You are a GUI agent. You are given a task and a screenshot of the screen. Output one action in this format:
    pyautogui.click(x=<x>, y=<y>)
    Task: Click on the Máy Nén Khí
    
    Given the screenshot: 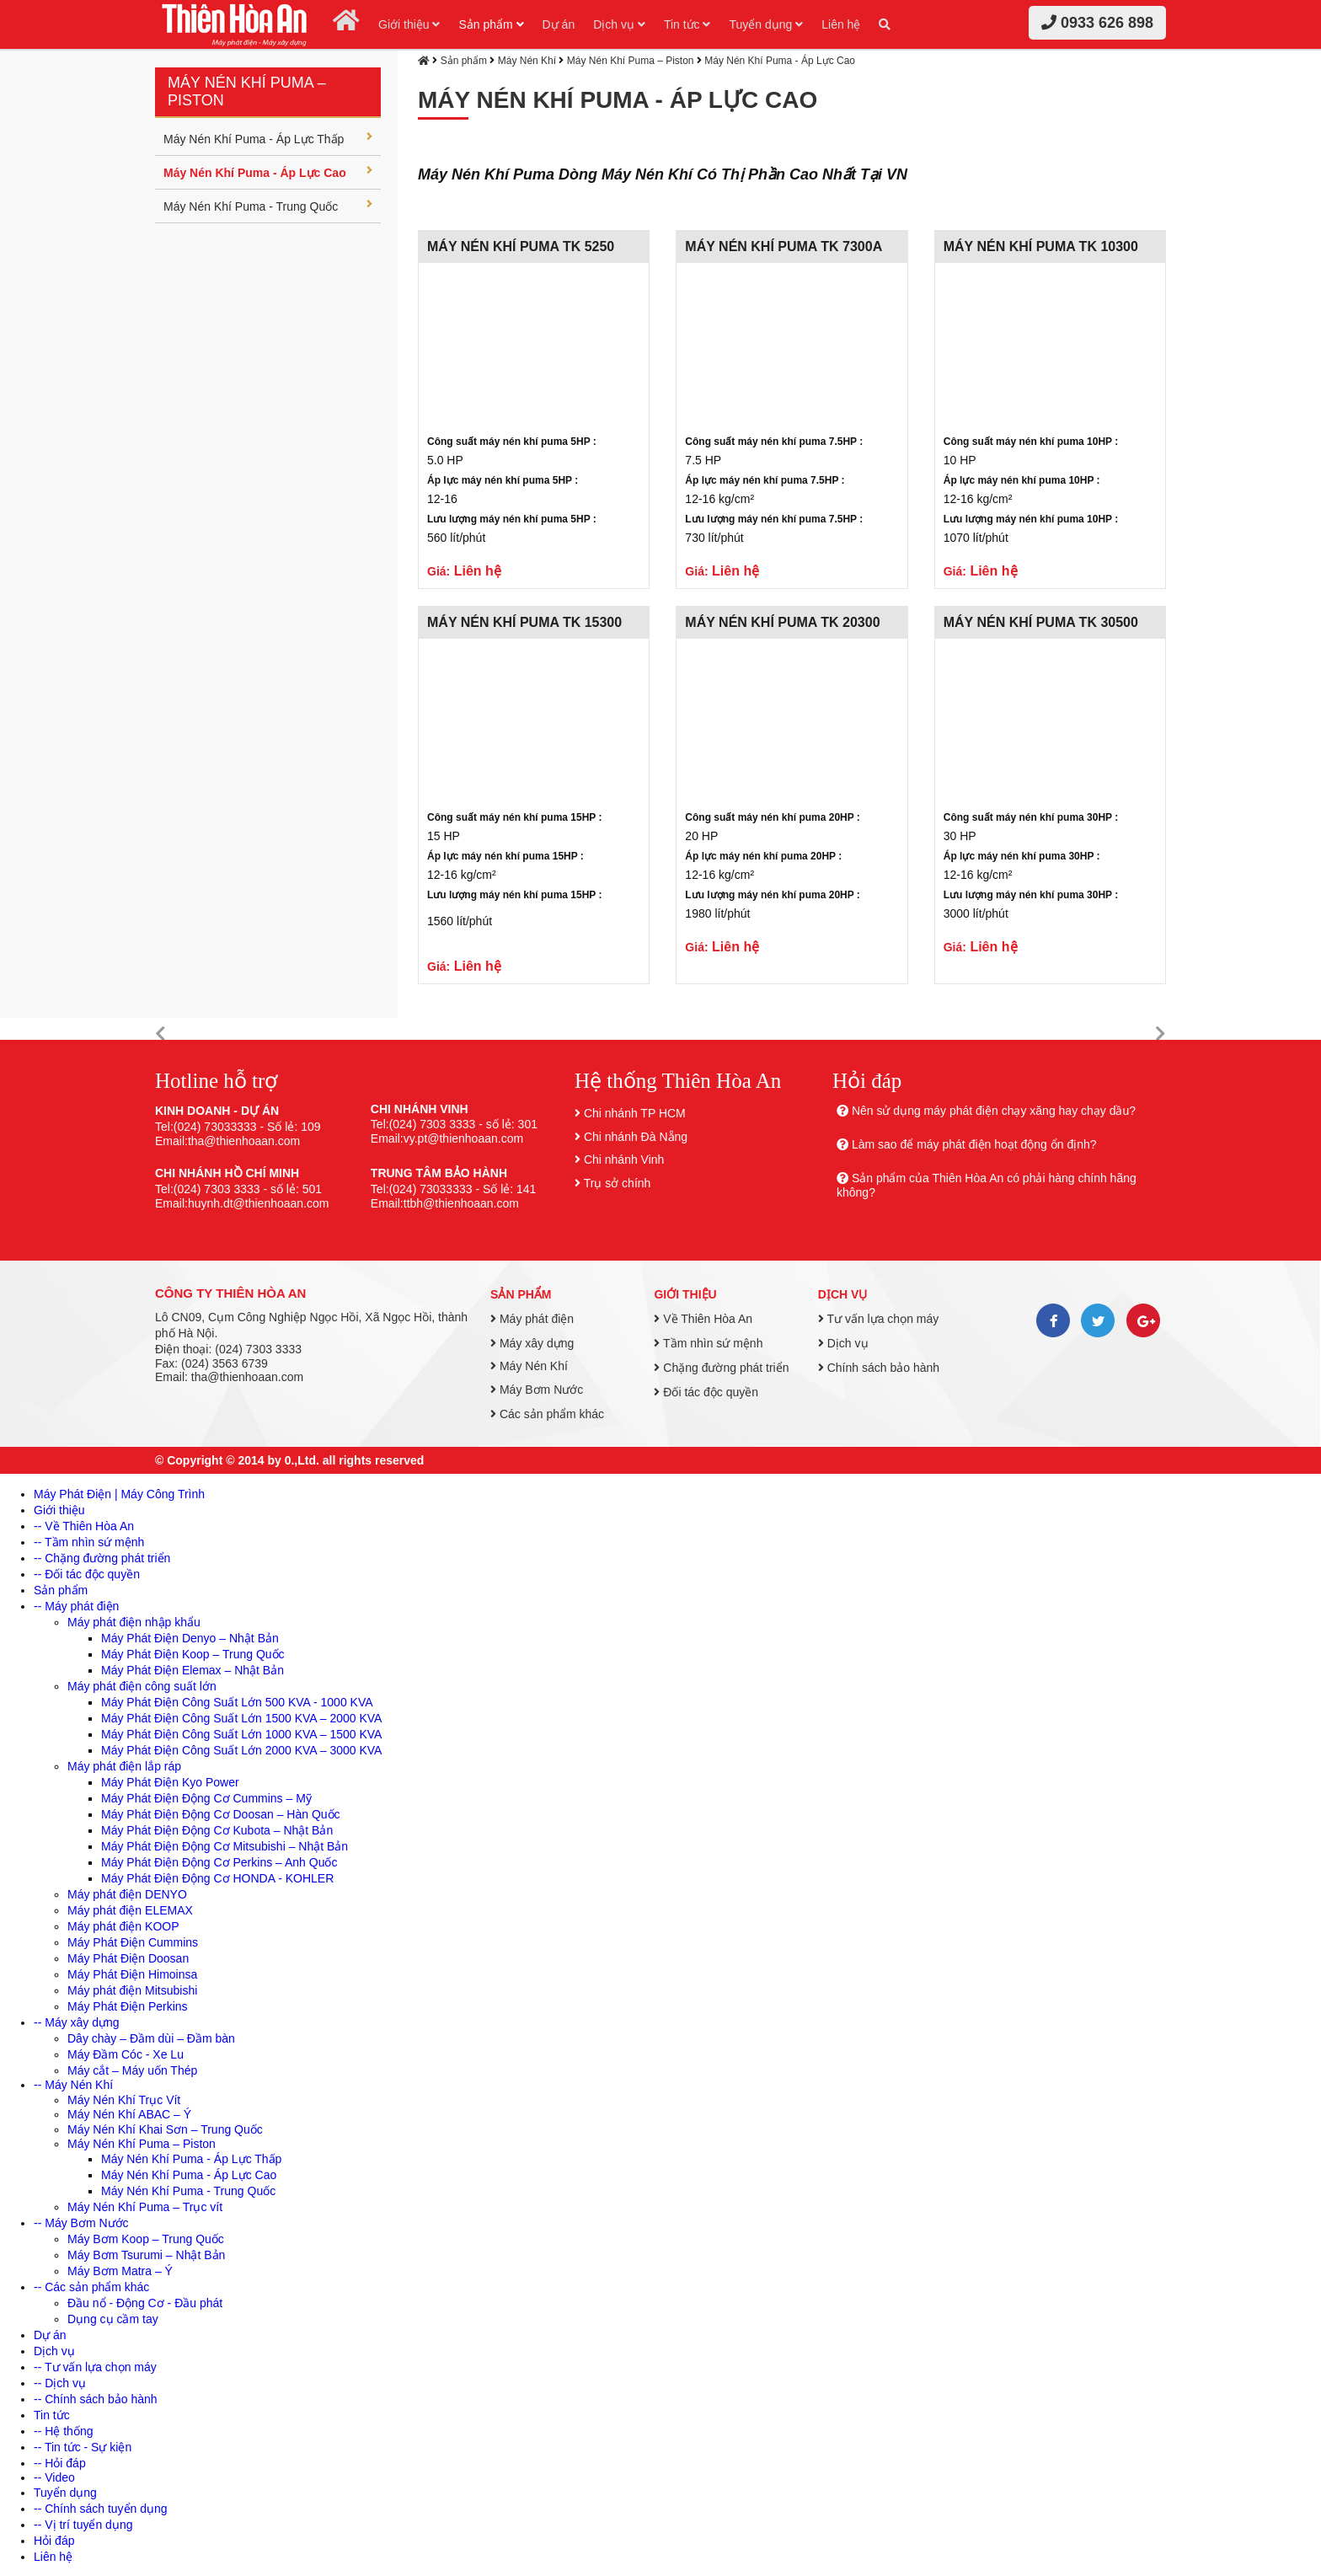 What is the action you would take?
    pyautogui.click(x=527, y=61)
    